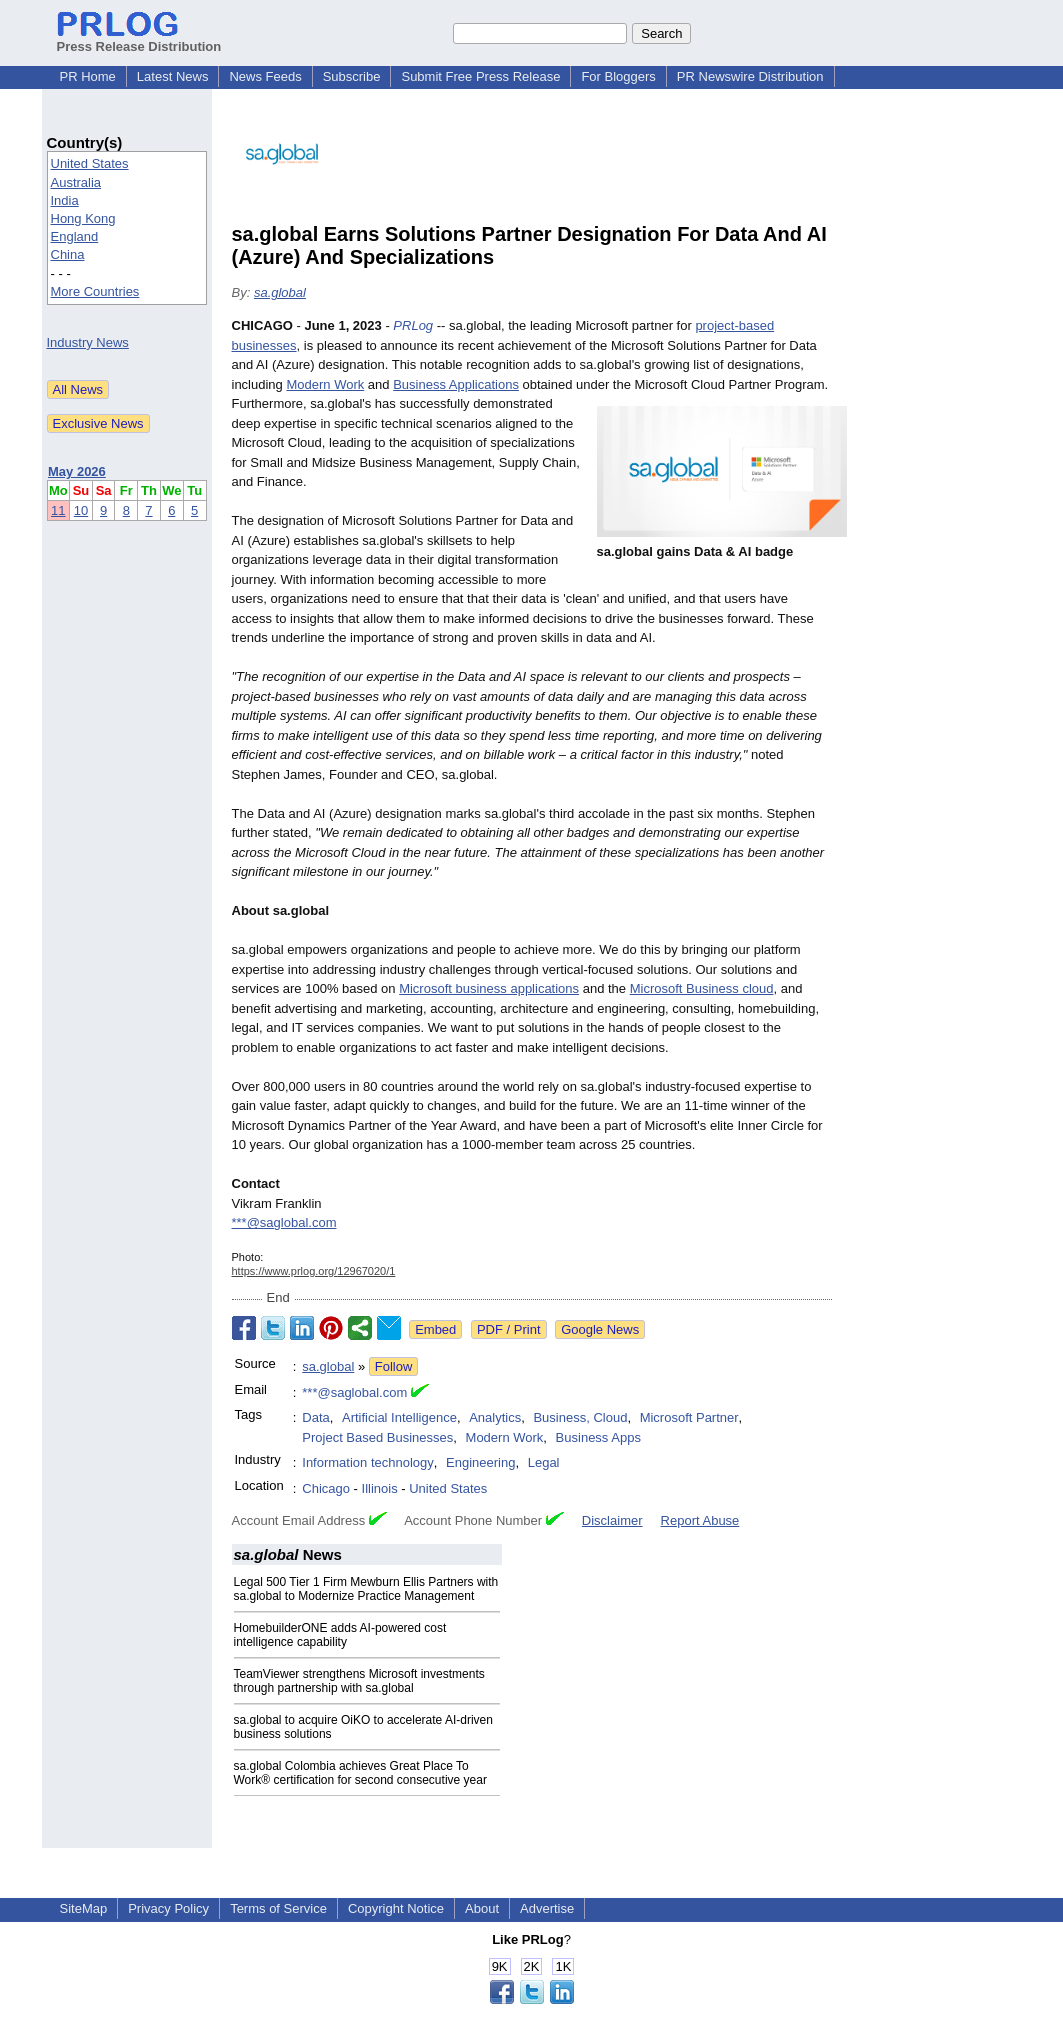  I want to click on HomebuilderONE adds AI-powered cost intelligence capability, so click(340, 1635).